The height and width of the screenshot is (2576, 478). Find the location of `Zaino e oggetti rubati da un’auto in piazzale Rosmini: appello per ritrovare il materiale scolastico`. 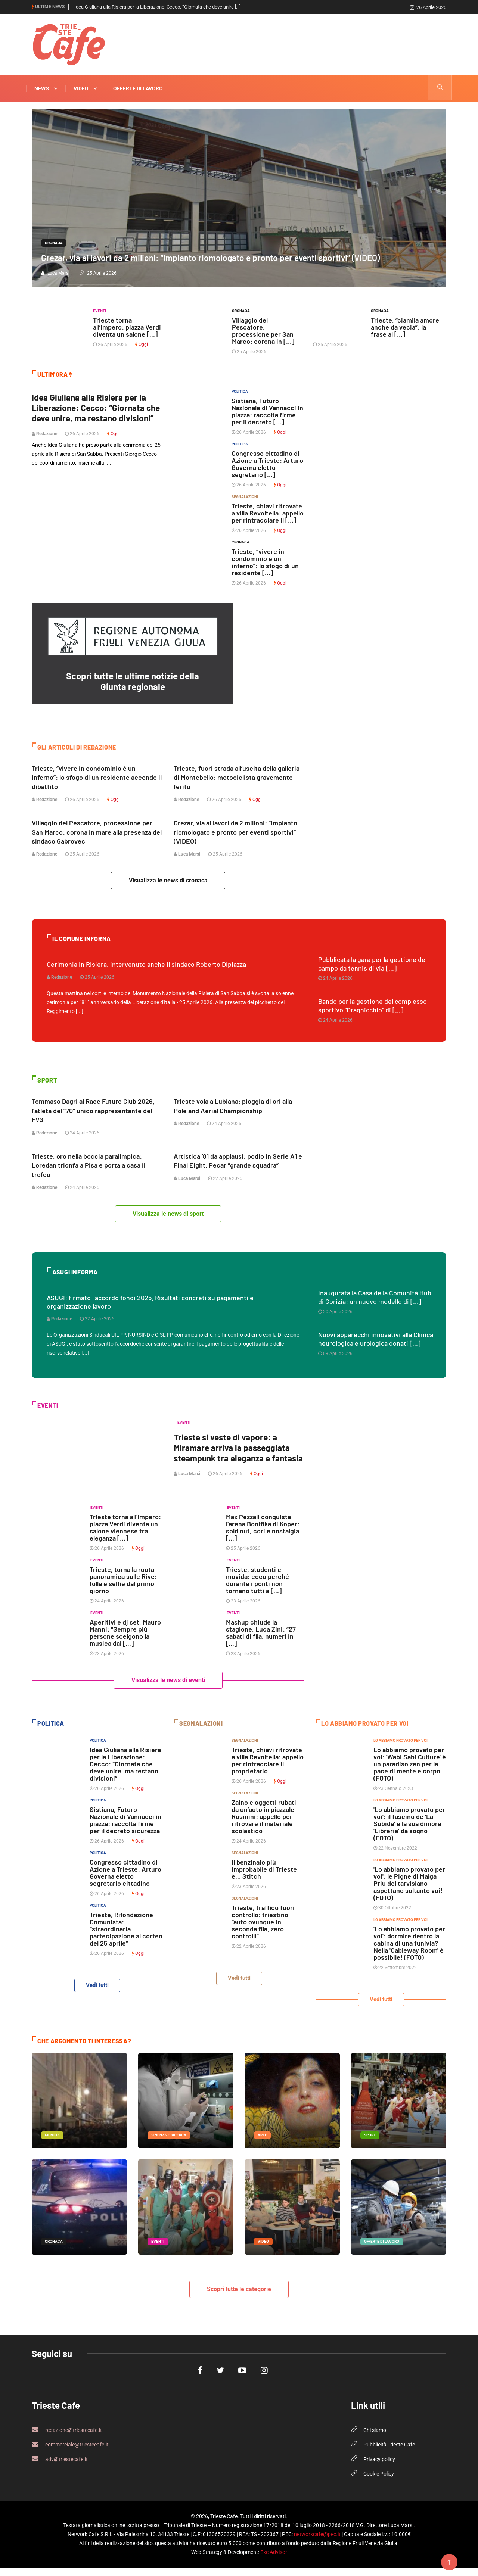

Zaino e oggetti rubati da un’auto in piazzale Rosmini: appello per ritrovare il materiale scolastico is located at coordinates (264, 1825).